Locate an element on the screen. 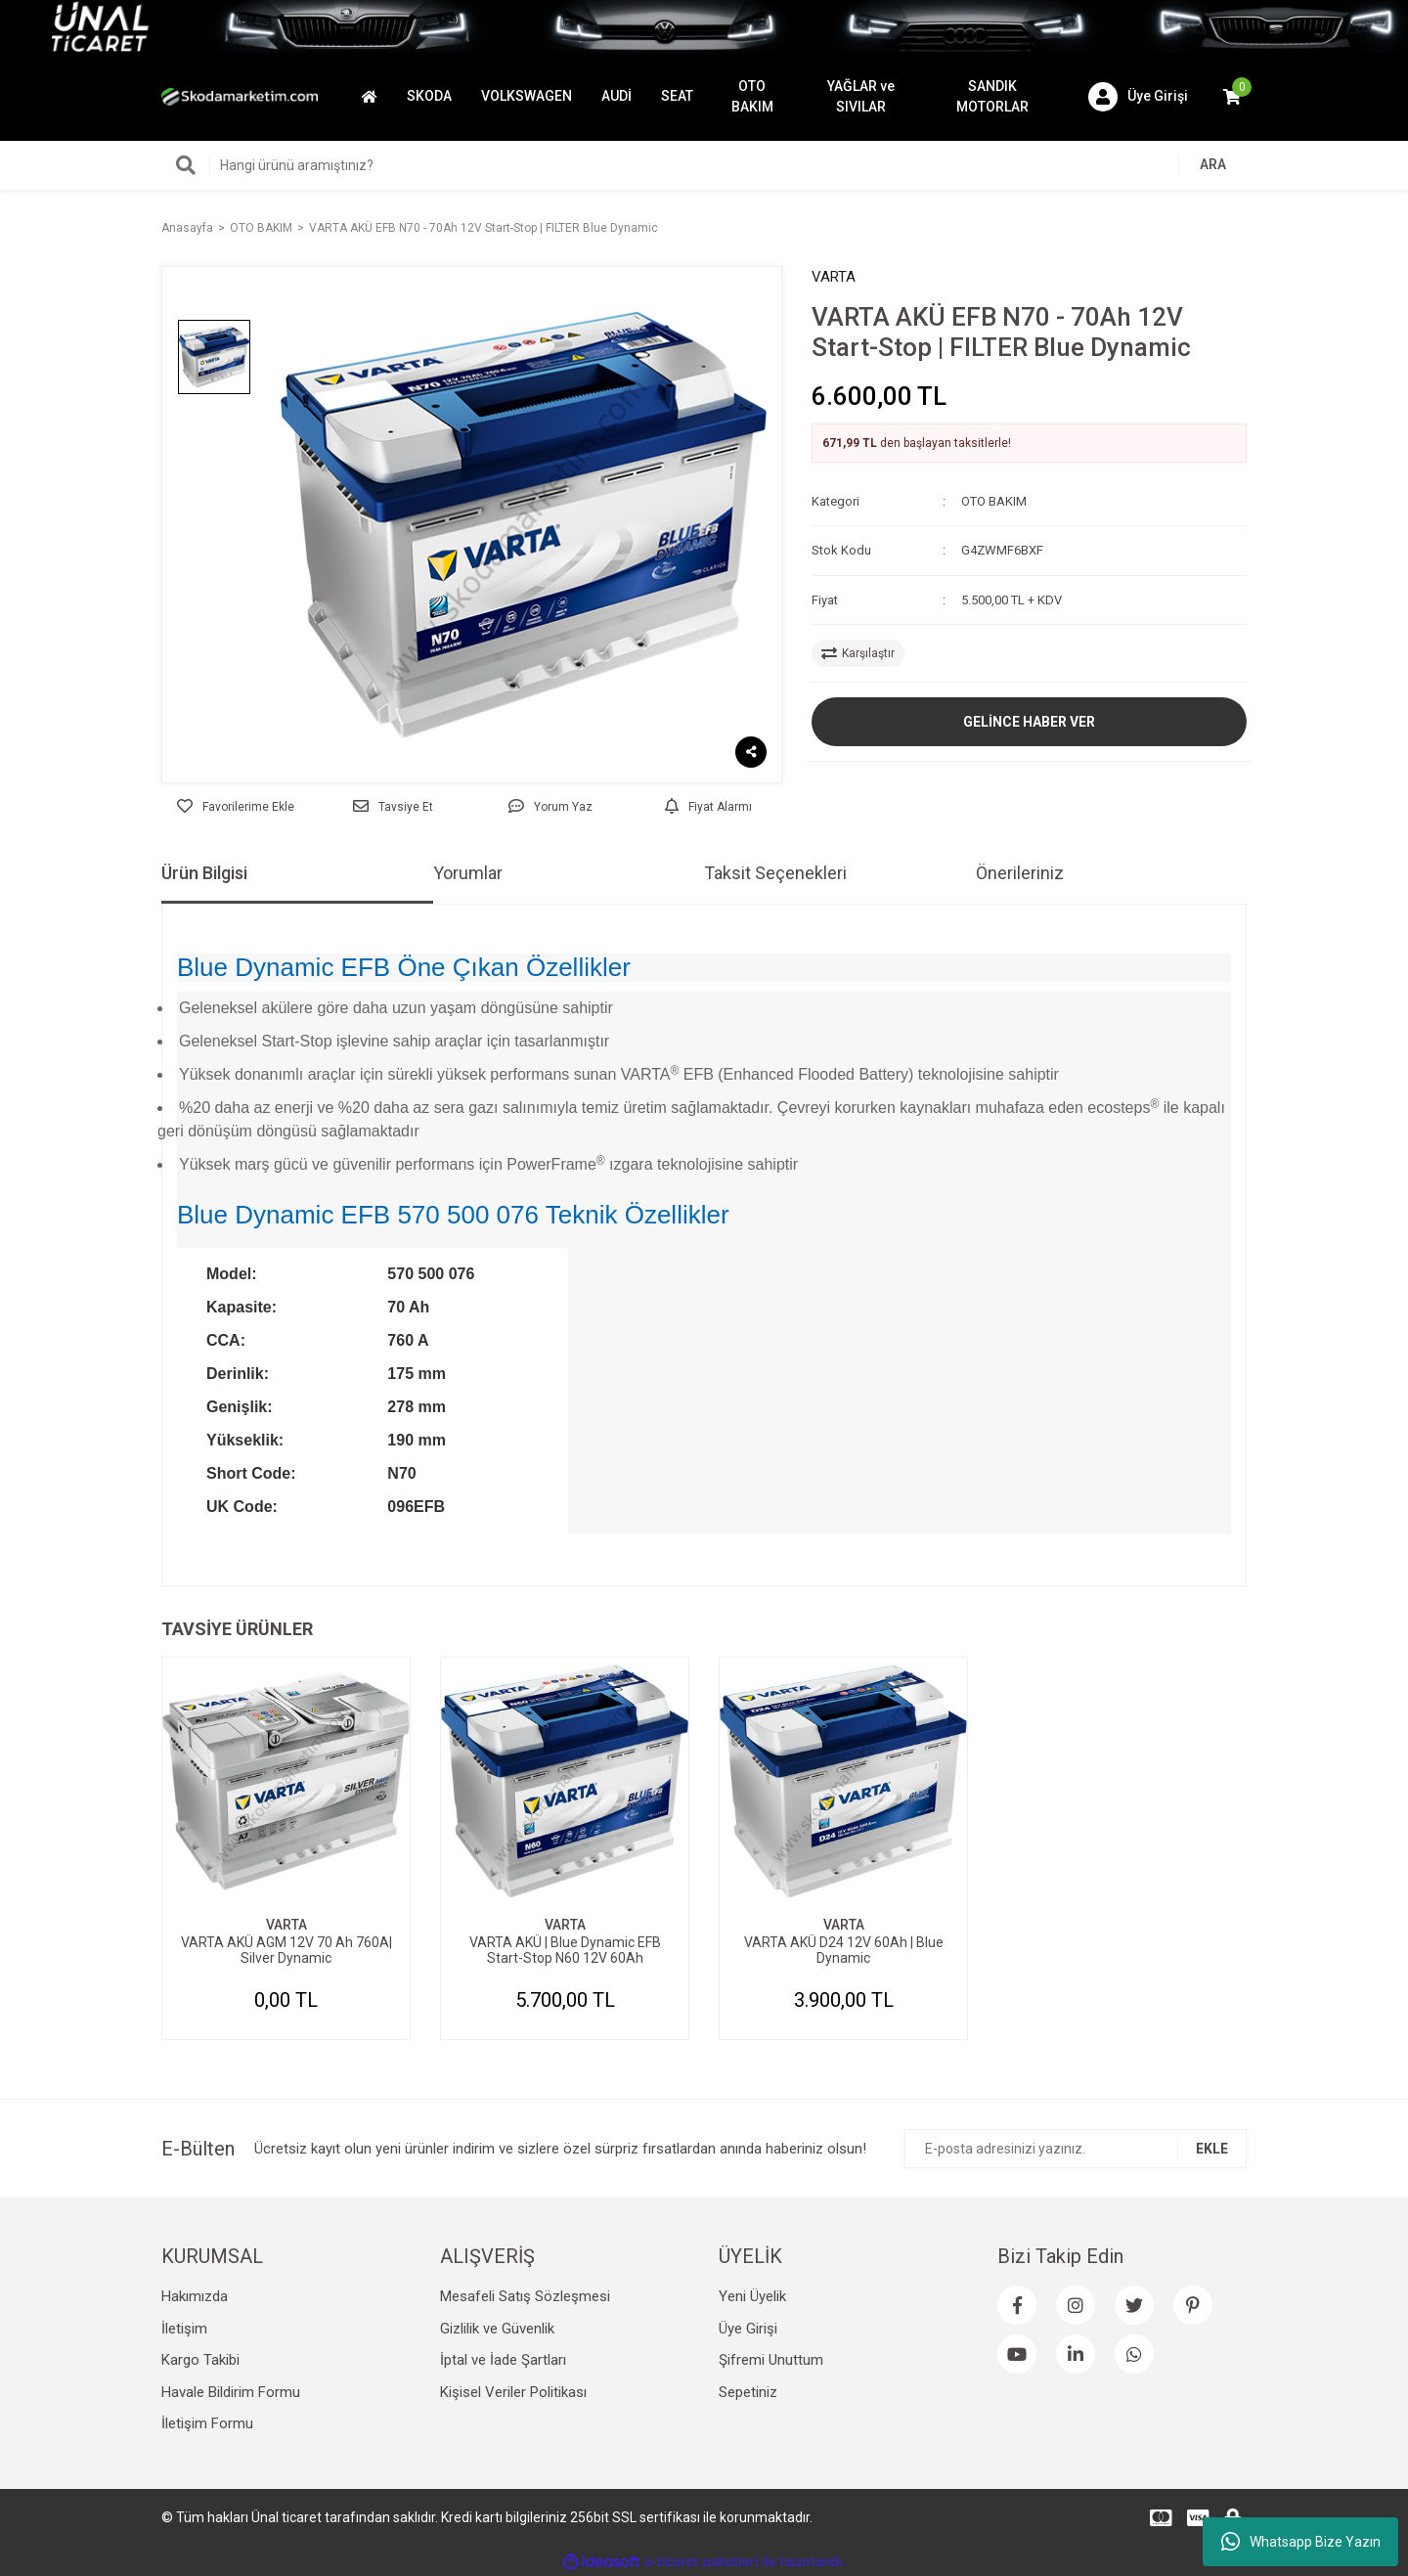 The width and height of the screenshot is (1408, 2576). Önerileriniz is located at coordinates (1020, 873).